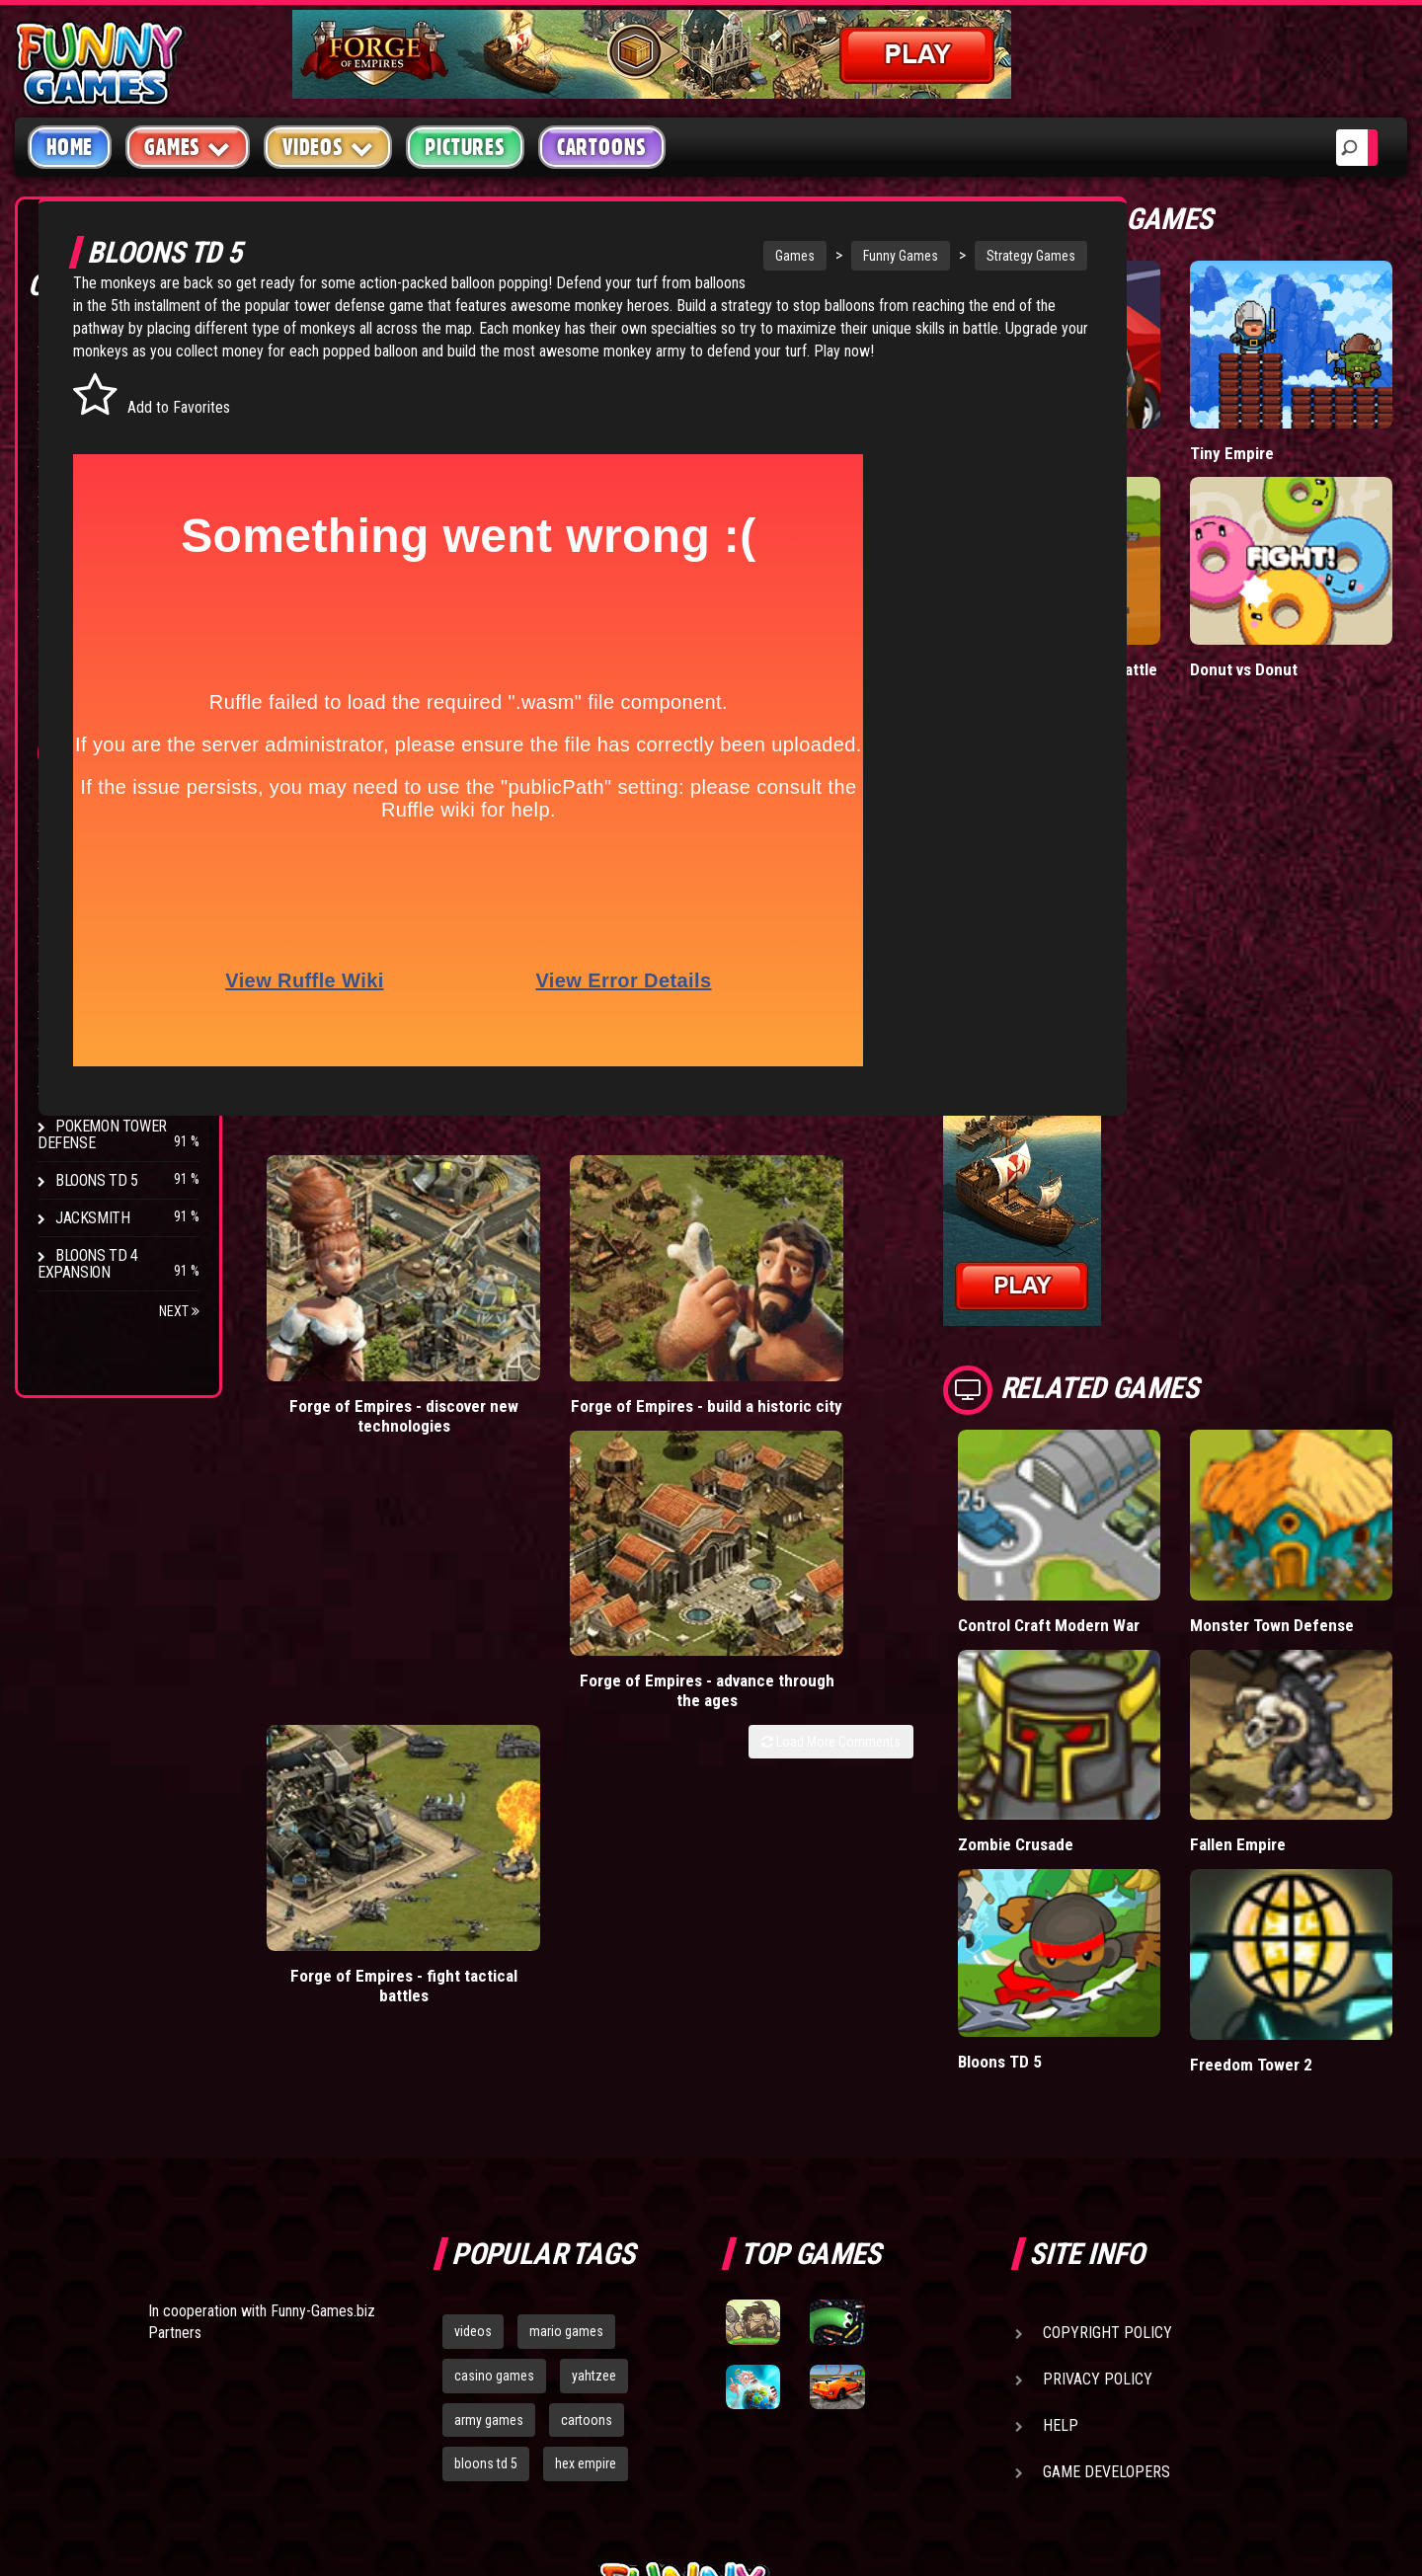  I want to click on Age of War 2, so click(98, 1088).